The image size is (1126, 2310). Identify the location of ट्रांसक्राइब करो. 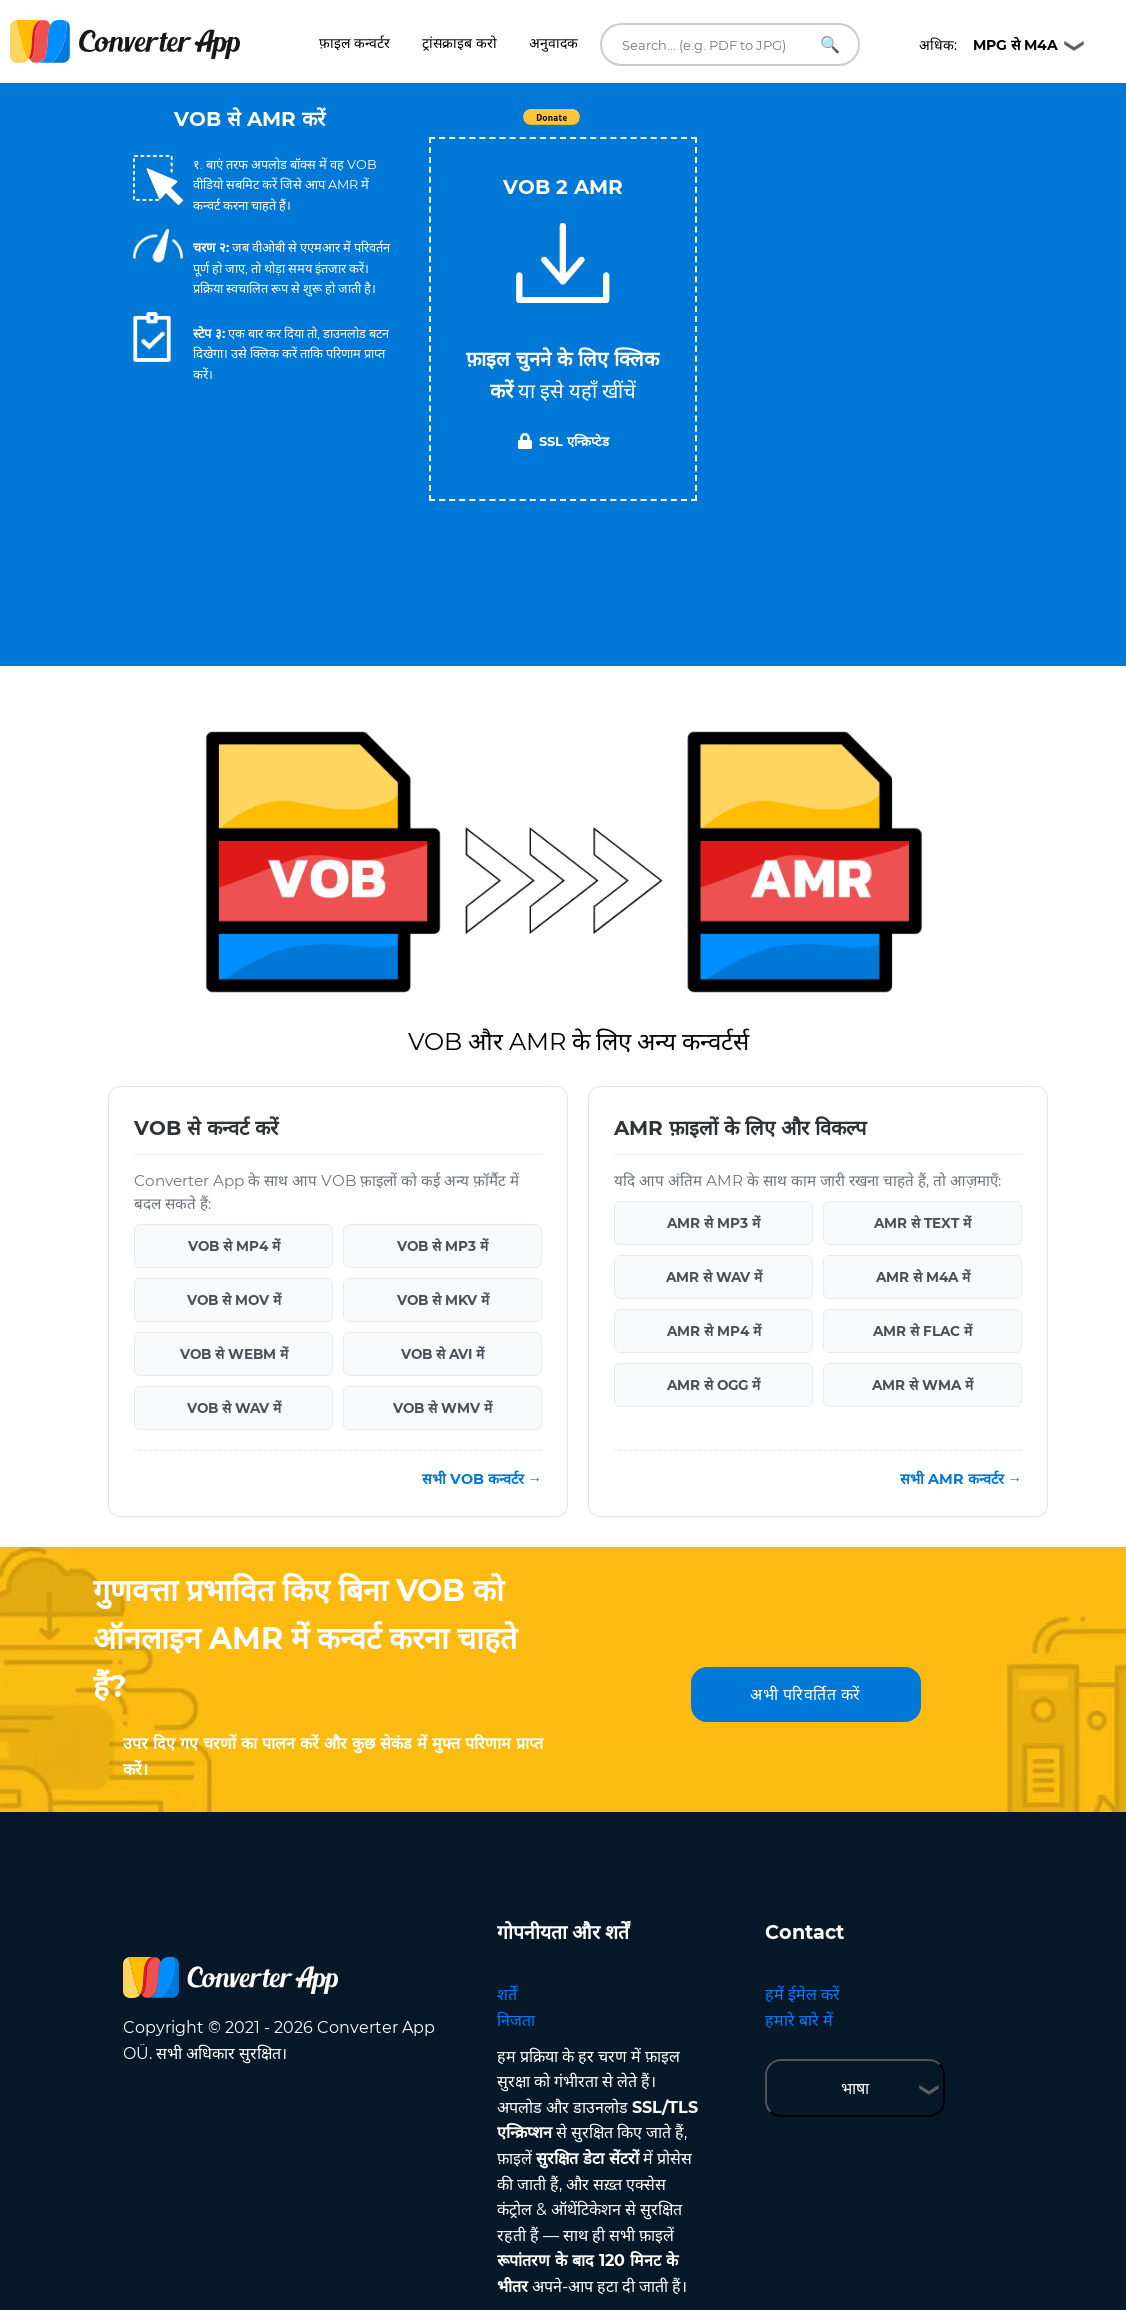
(459, 43).